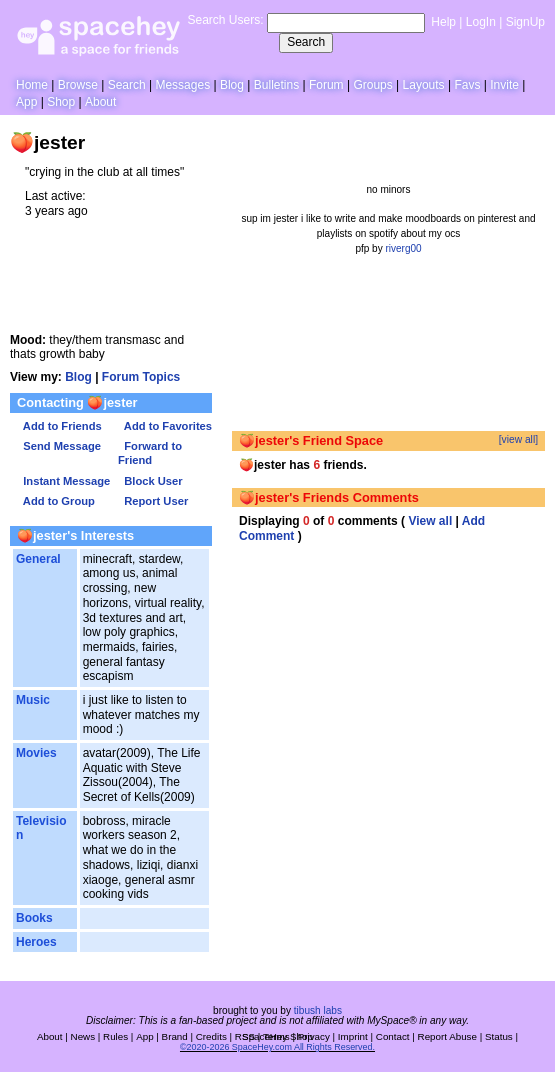 The width and height of the screenshot is (555, 1072). I want to click on LogIn, so click(481, 22).